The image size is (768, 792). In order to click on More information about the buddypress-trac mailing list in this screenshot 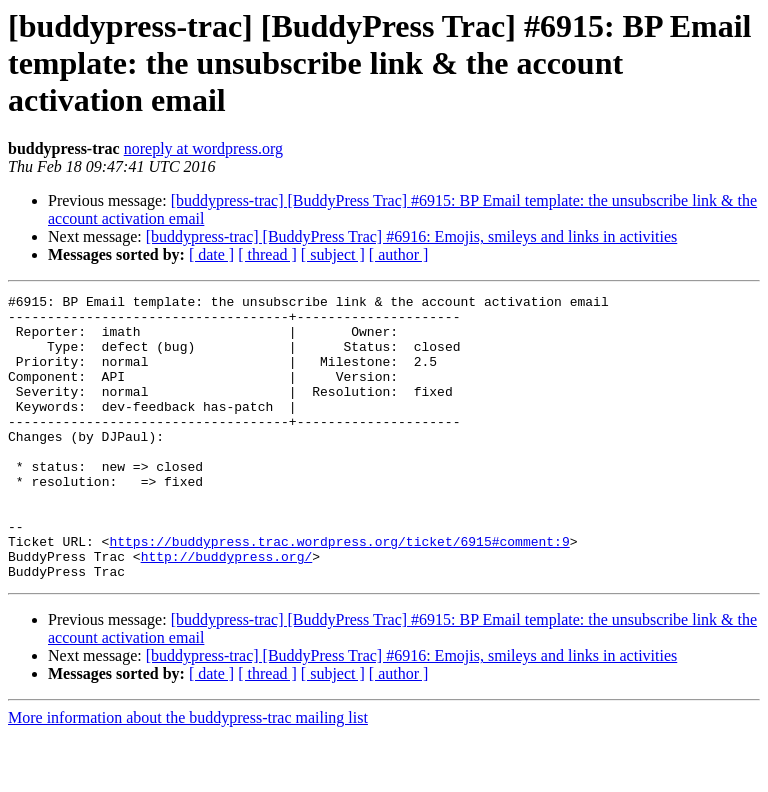, I will do `click(188, 774)`.